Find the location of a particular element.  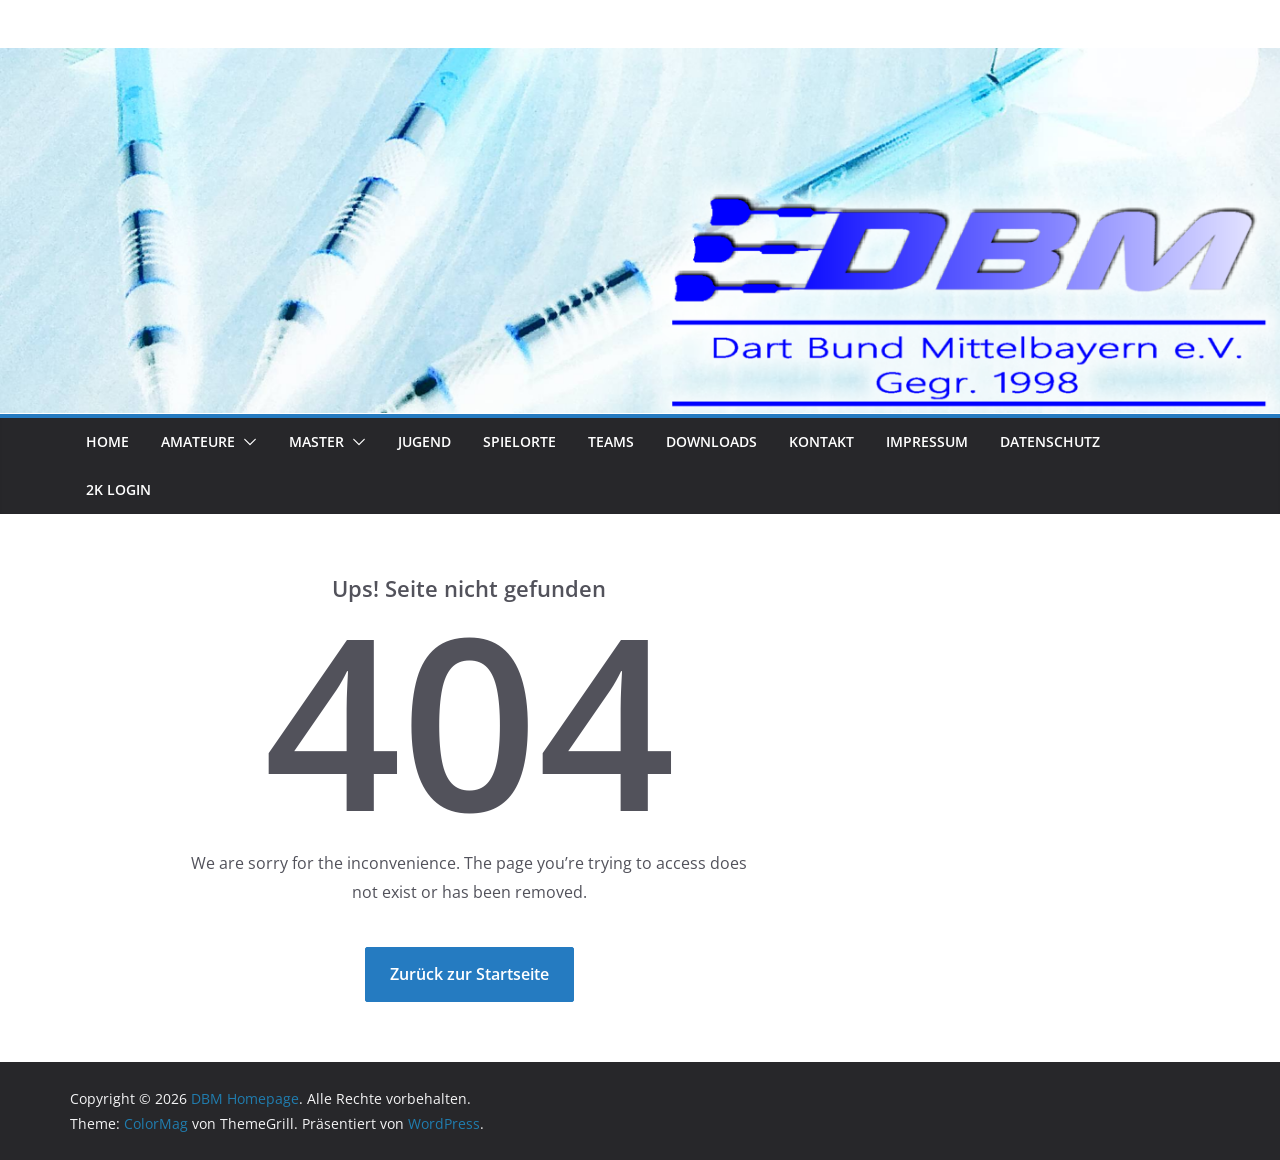

Master is located at coordinates (316, 441).